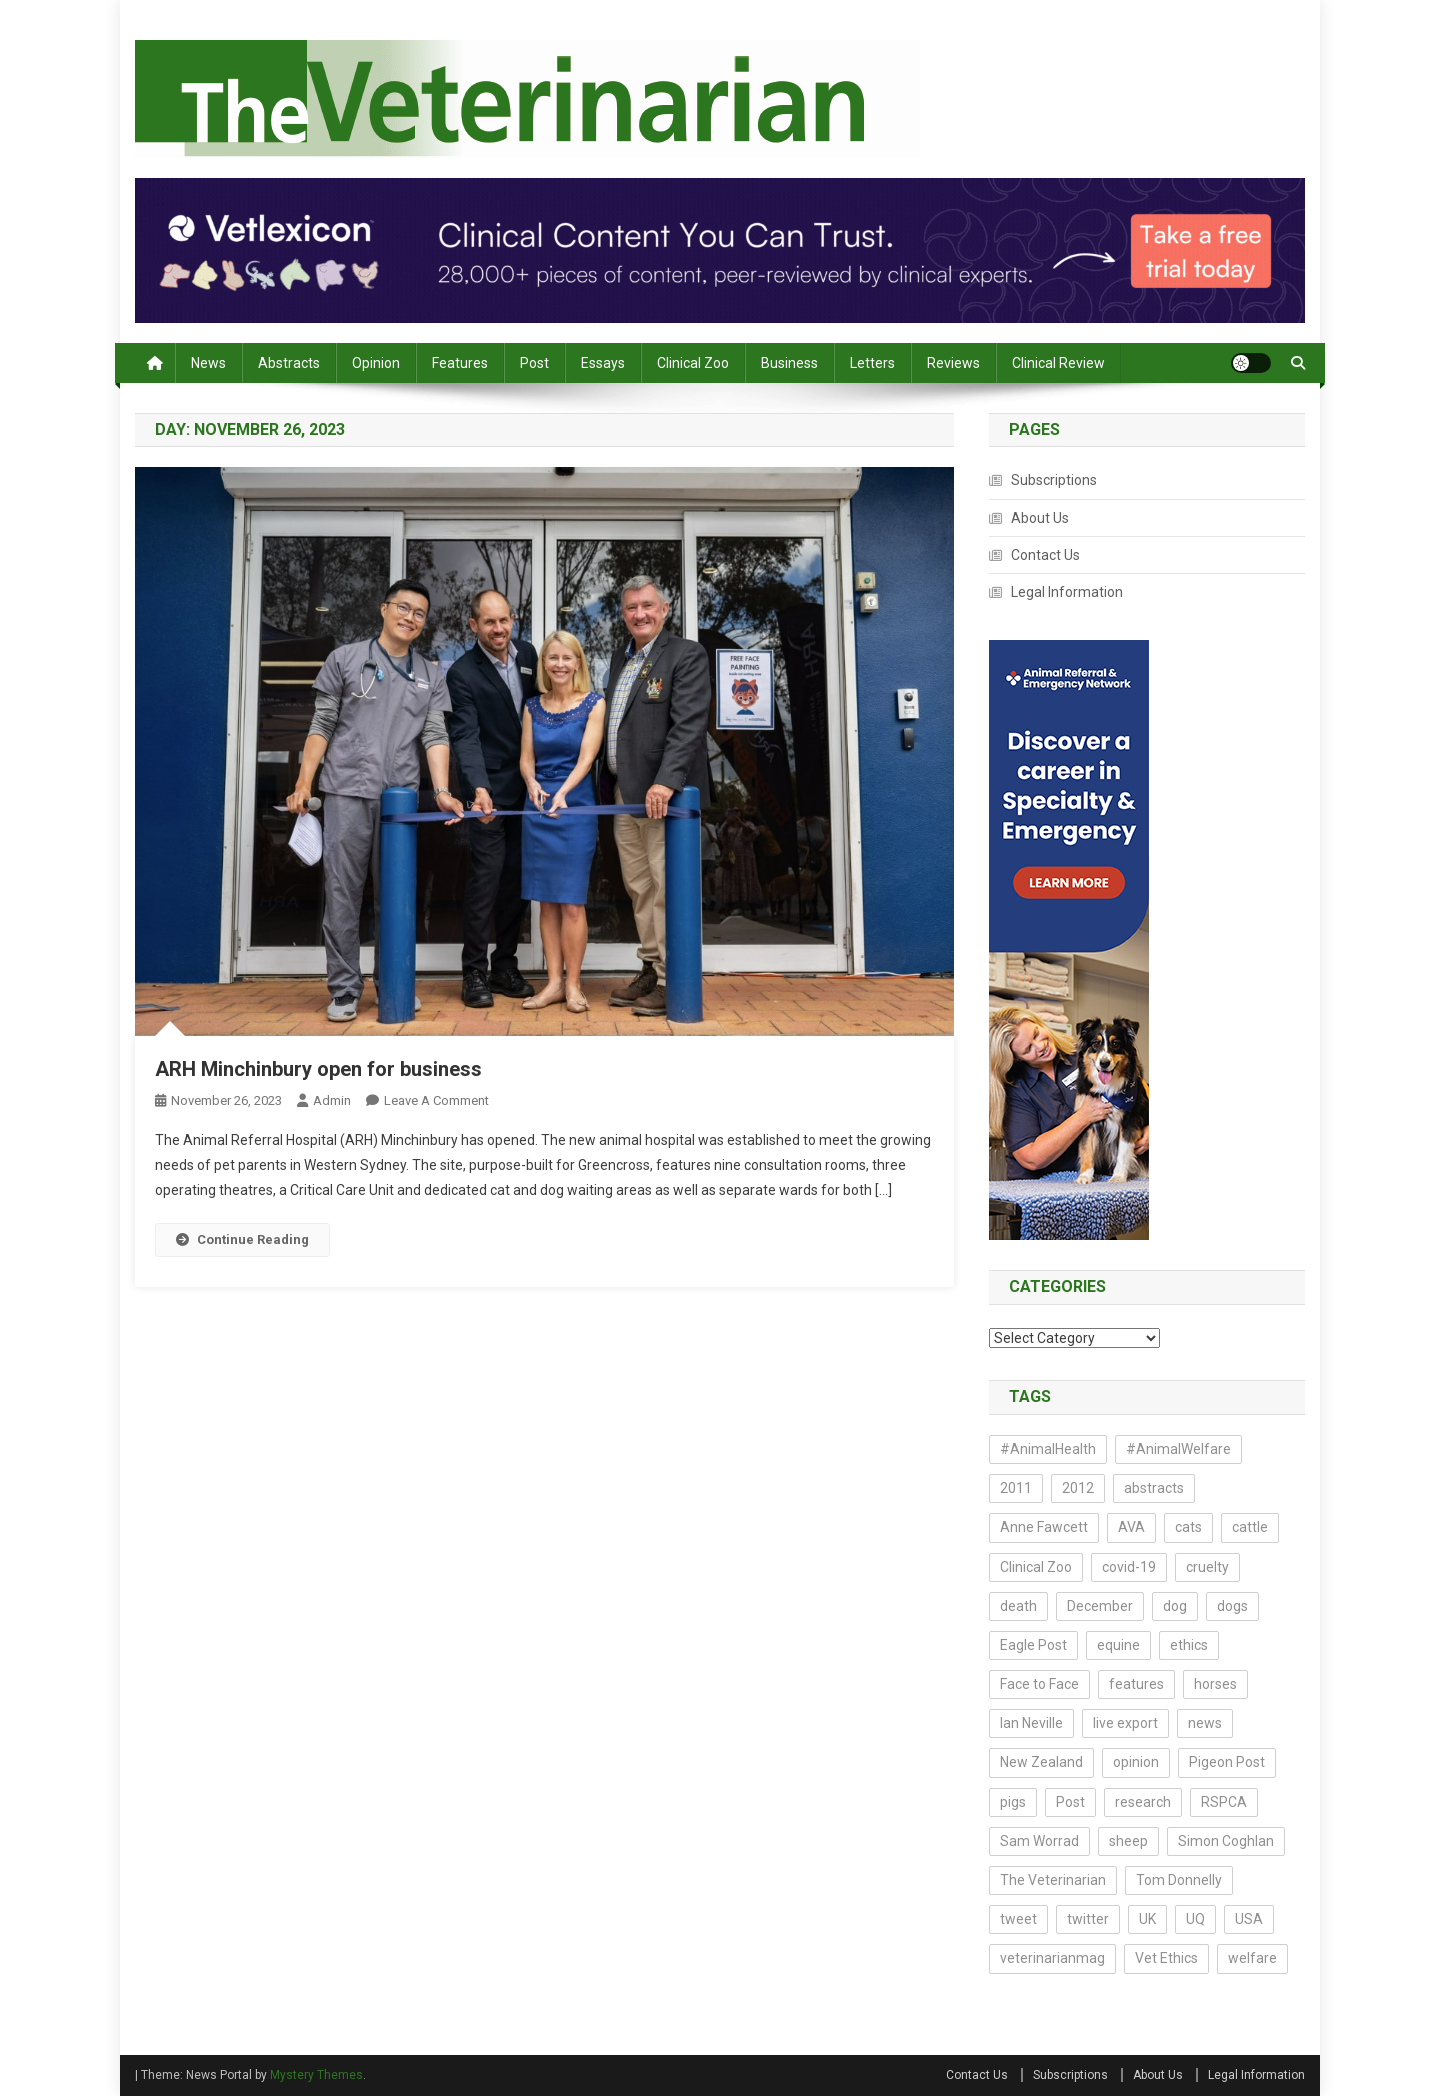 This screenshot has height=2096, width=1440. I want to click on live export [live export (17 items)], so click(1125, 1723).